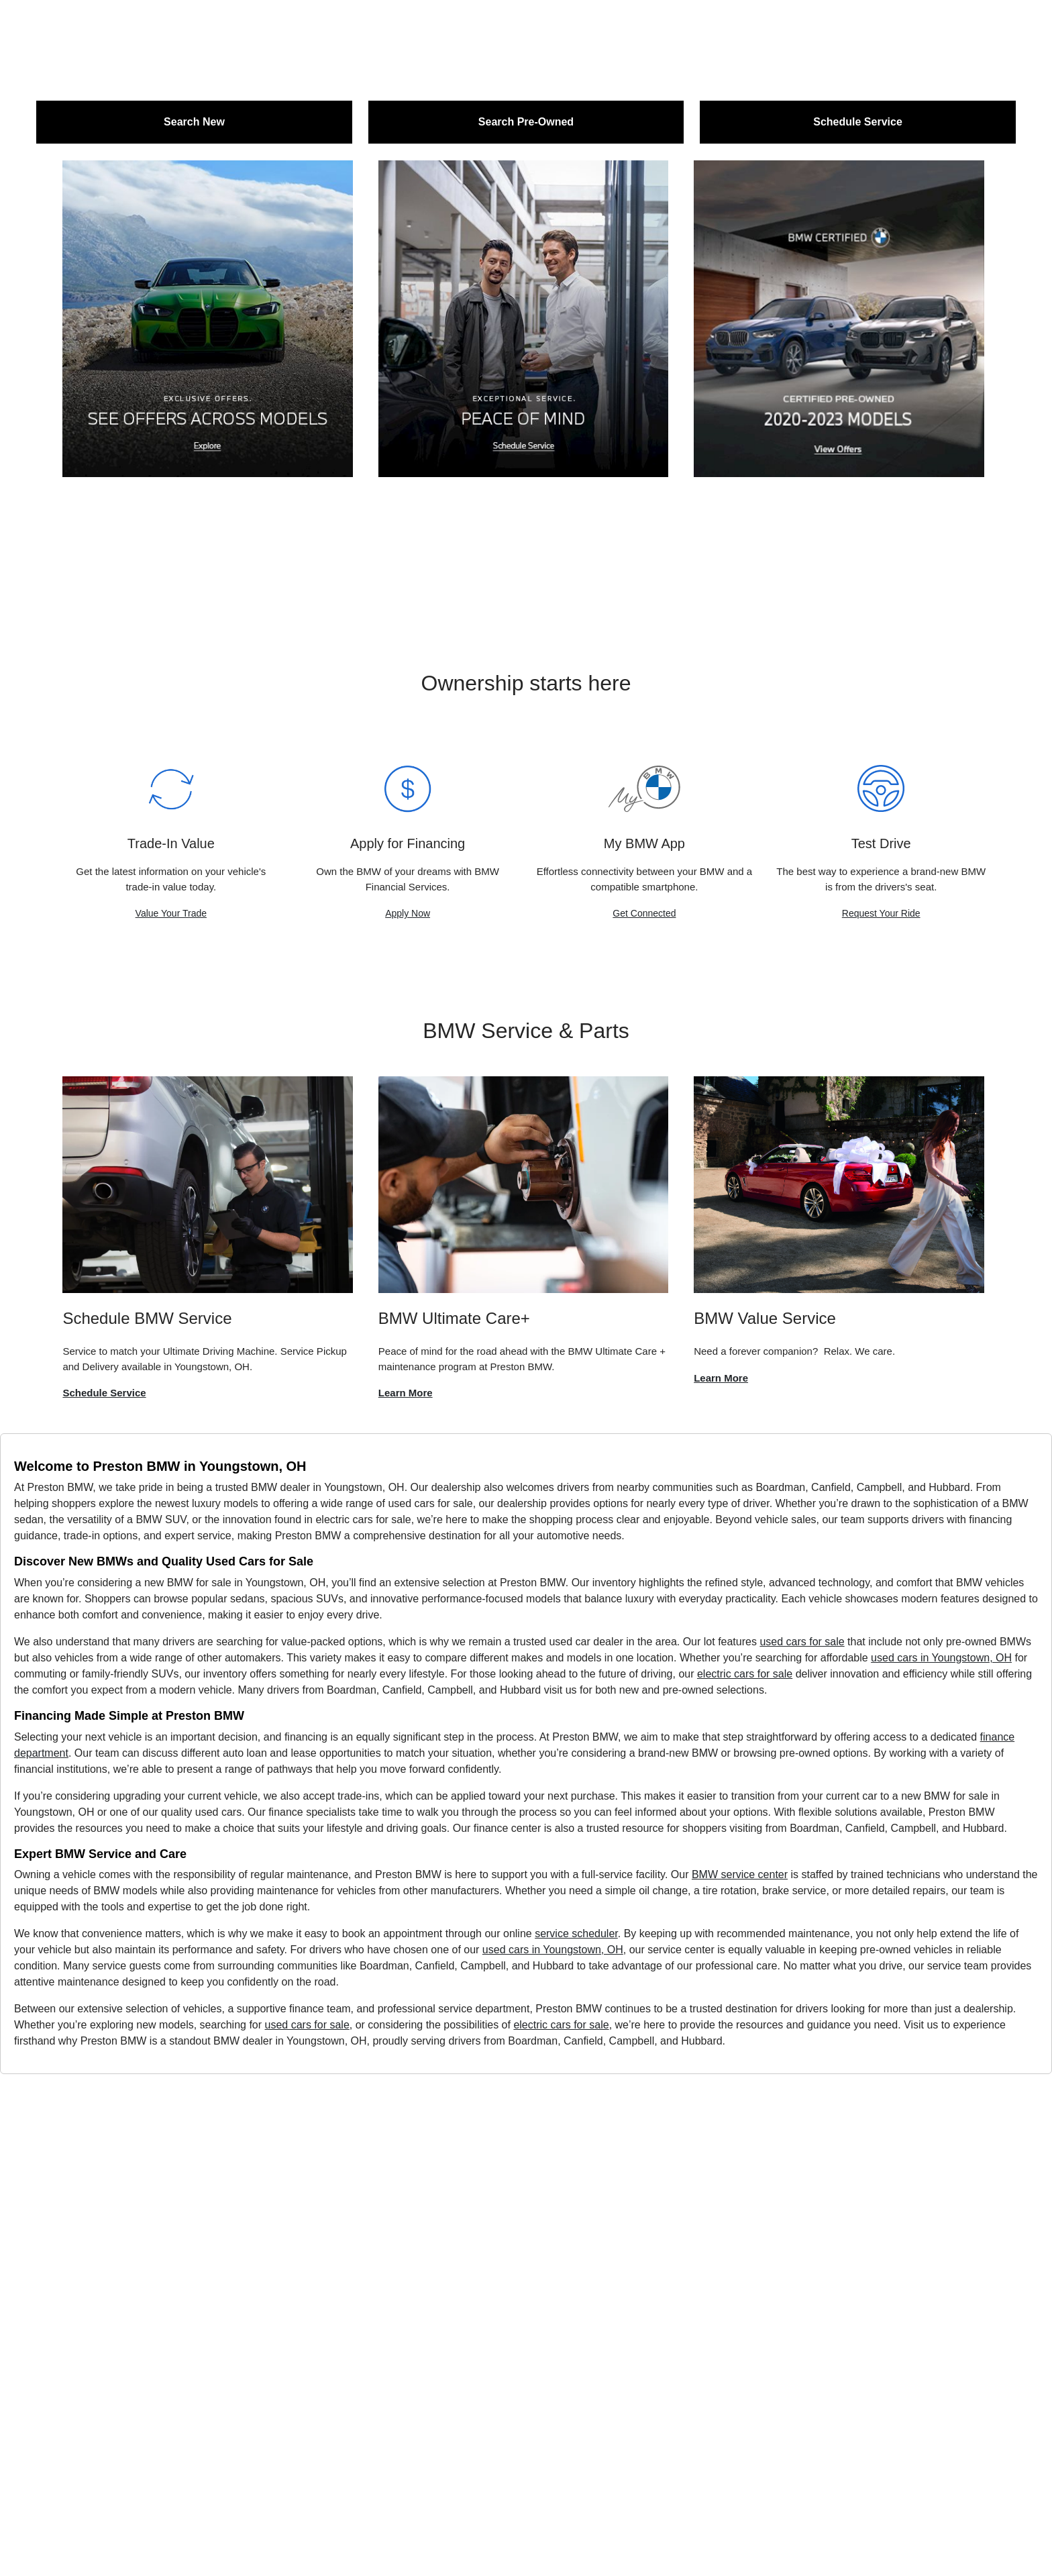 The height and width of the screenshot is (2576, 1052). I want to click on Request Your Ride, so click(881, 913).